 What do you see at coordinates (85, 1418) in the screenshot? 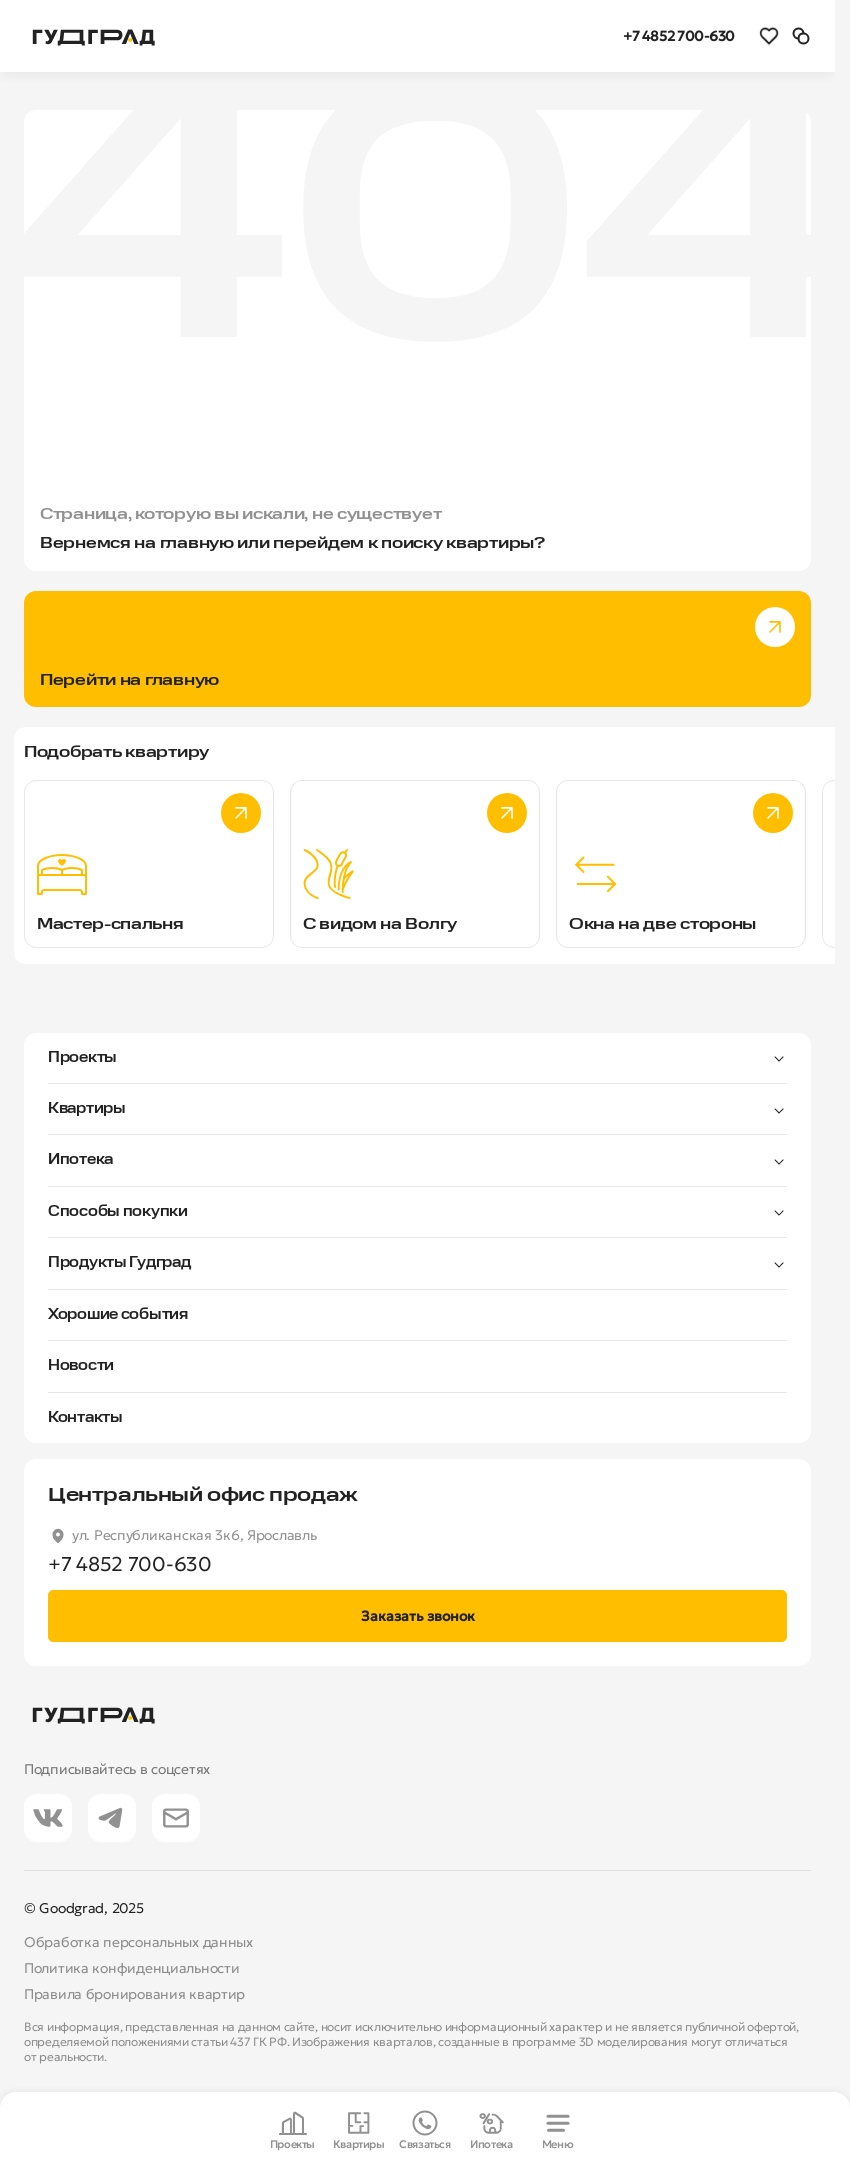
I see `Контакты` at bounding box center [85, 1418].